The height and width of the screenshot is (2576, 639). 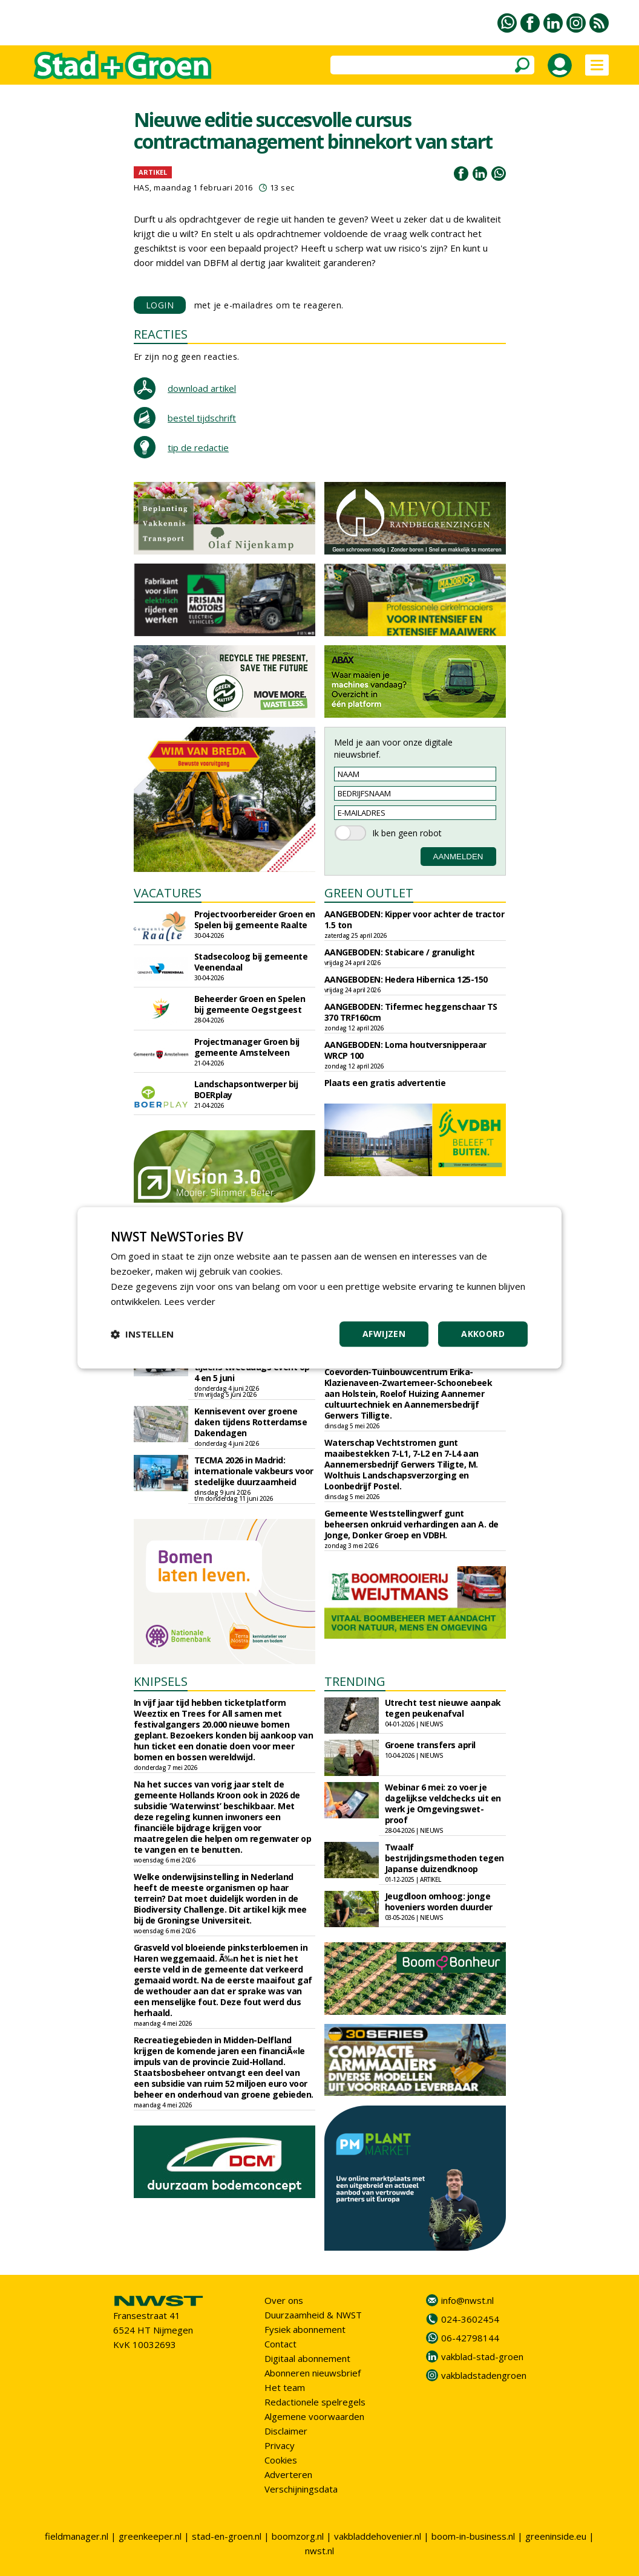 What do you see at coordinates (443, 1708) in the screenshot?
I see `Utrecht test nieuwe aanpak tegen peukenafval` at bounding box center [443, 1708].